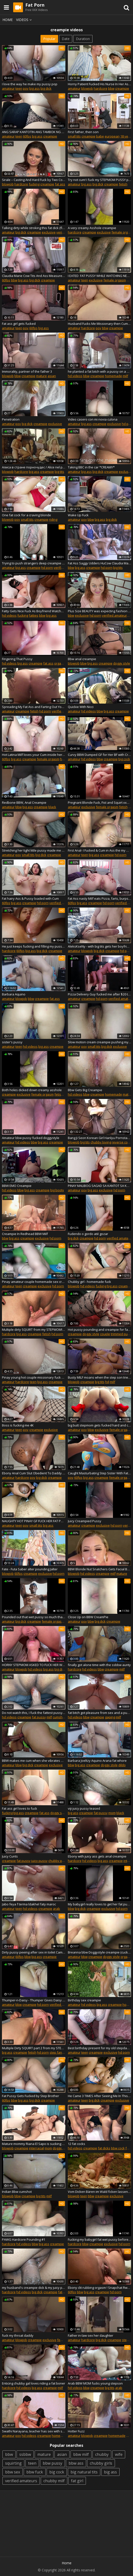 Image resolution: width=133 pixels, height=2576 pixels. What do you see at coordinates (30, 1569) in the screenshot?
I see `Fate - Futa Saber alter pounding Jalter` at bounding box center [30, 1569].